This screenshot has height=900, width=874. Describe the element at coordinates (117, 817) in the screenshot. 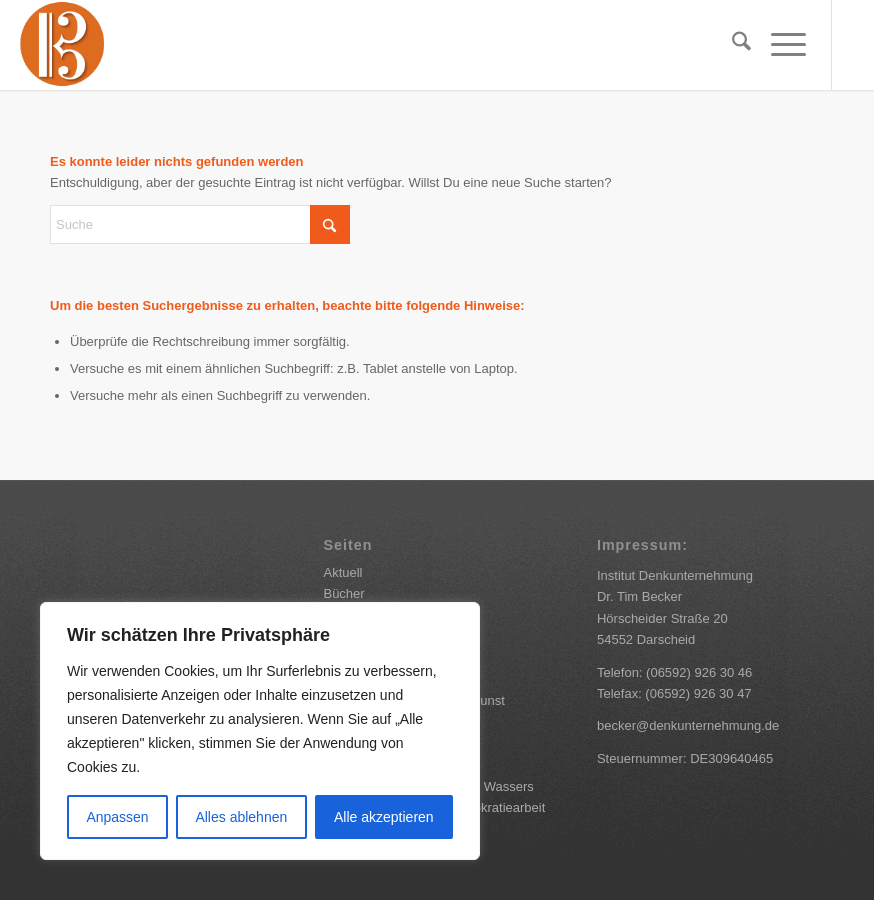

I see `Anpassen` at that location.